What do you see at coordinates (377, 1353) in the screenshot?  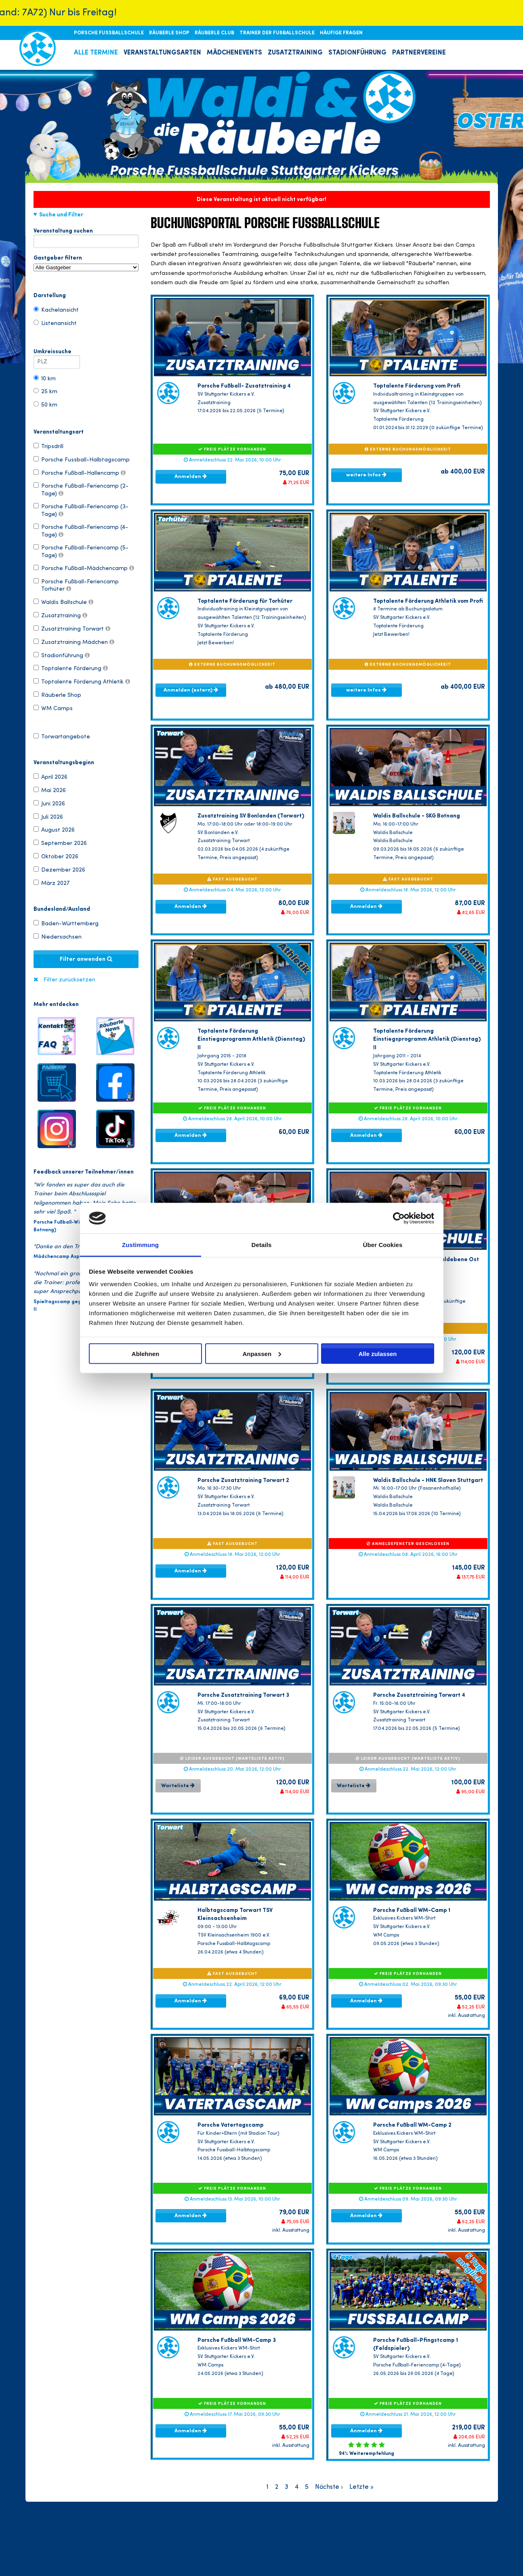 I see `Alle zulassen` at bounding box center [377, 1353].